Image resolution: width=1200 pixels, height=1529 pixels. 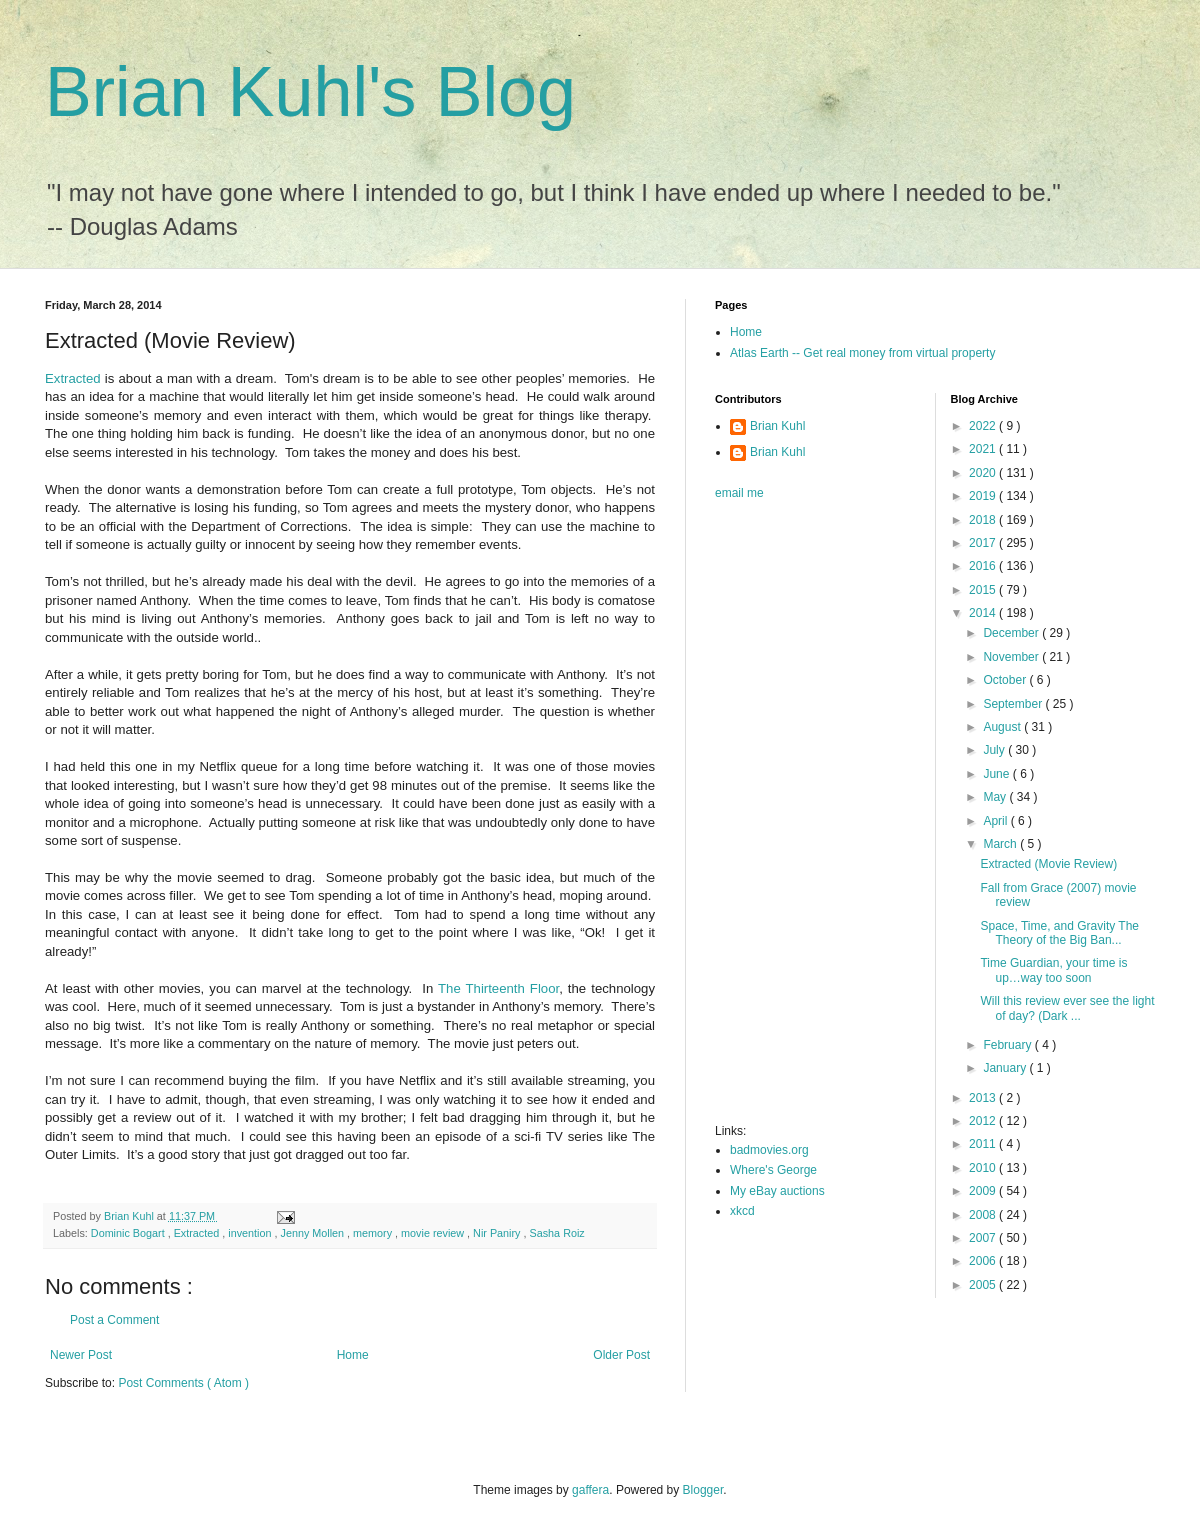 I want to click on Nir Paniry, so click(x=498, y=1233).